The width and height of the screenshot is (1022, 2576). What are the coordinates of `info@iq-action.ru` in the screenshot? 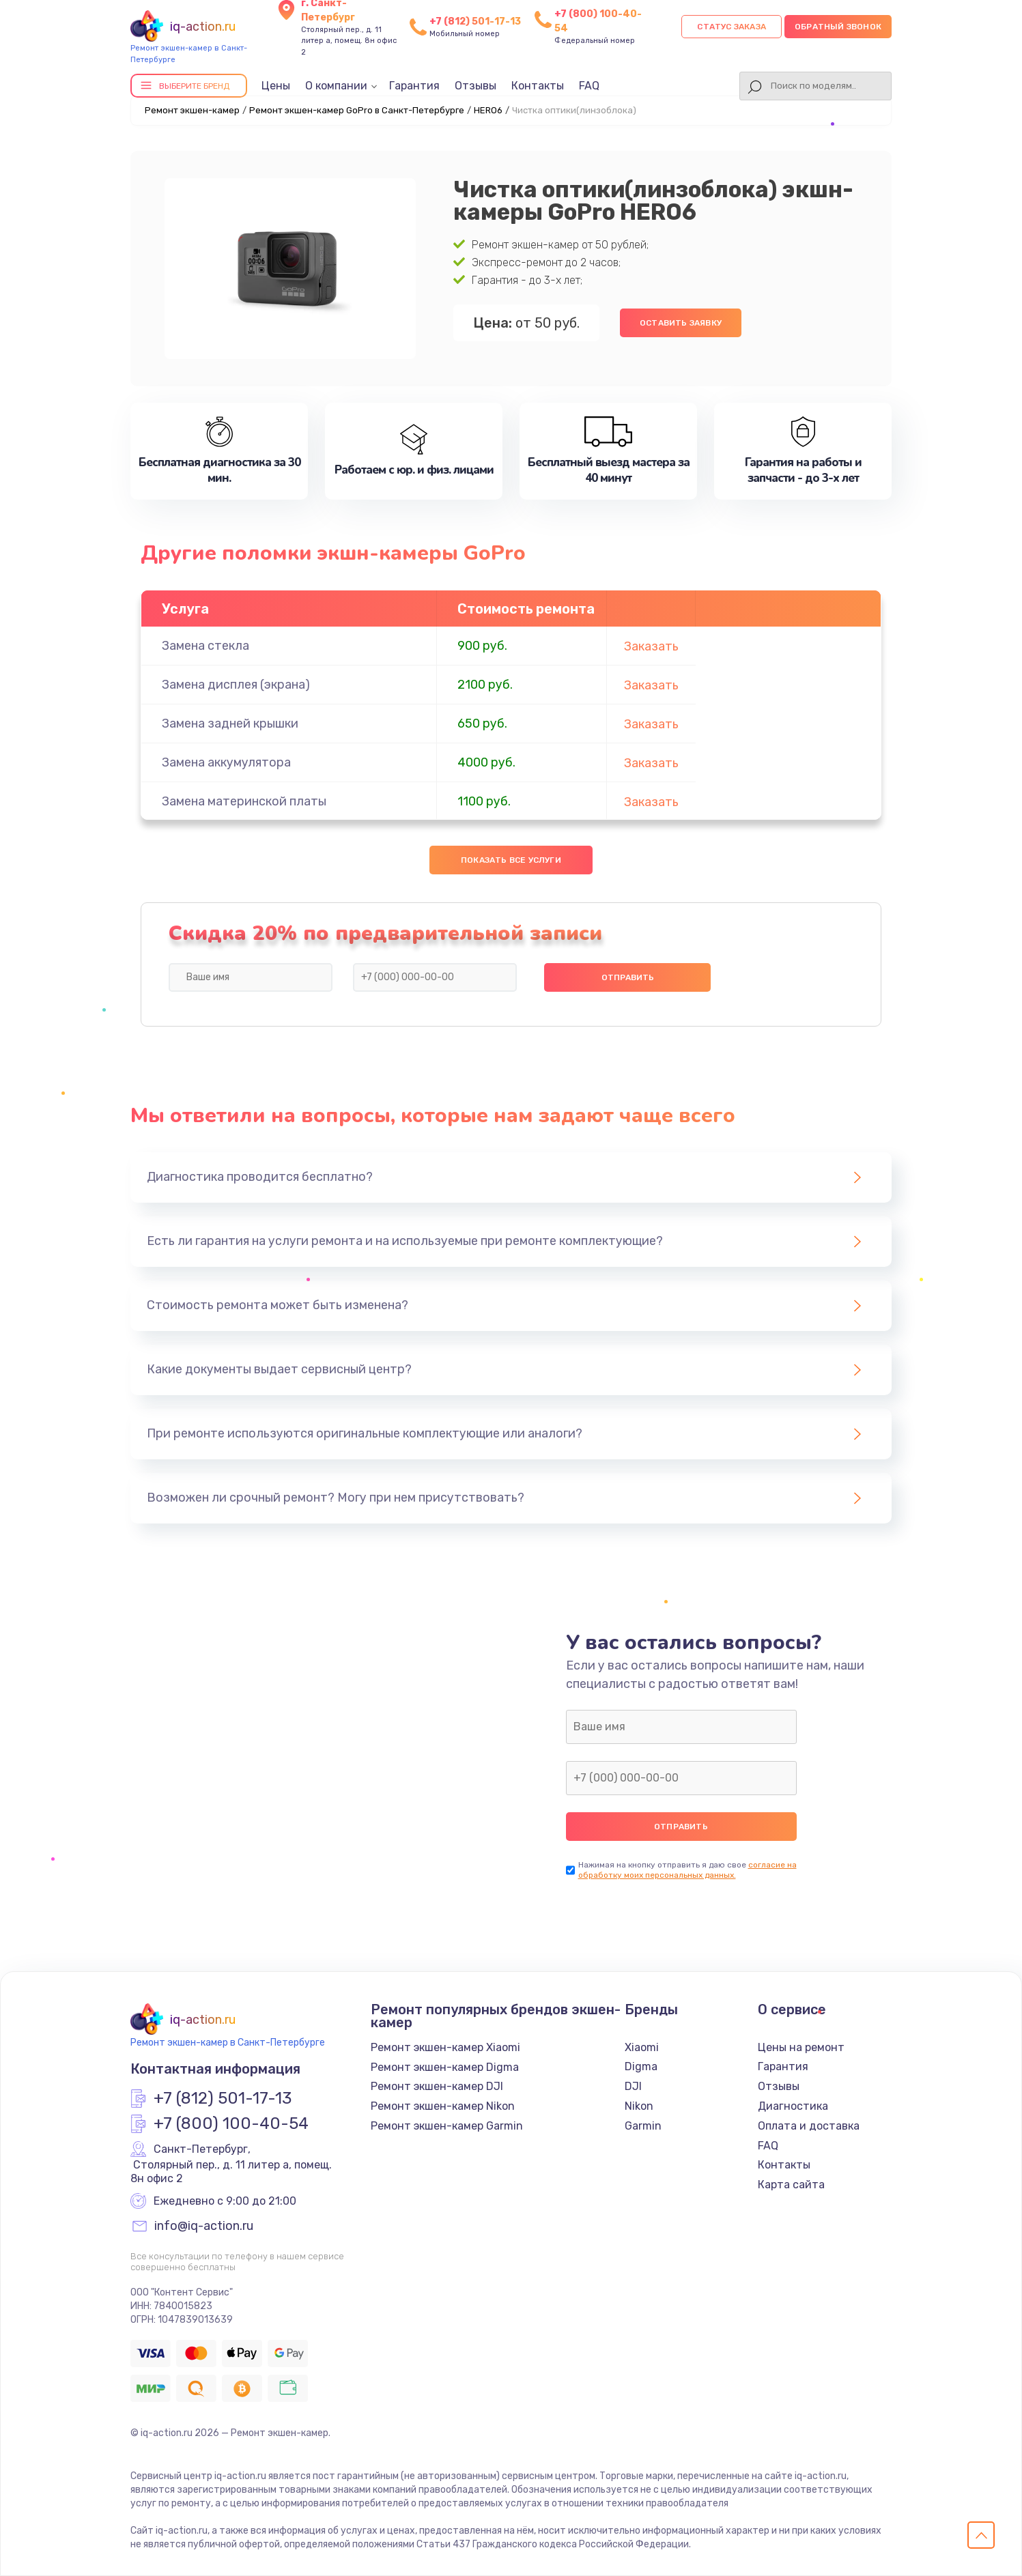 It's located at (203, 2226).